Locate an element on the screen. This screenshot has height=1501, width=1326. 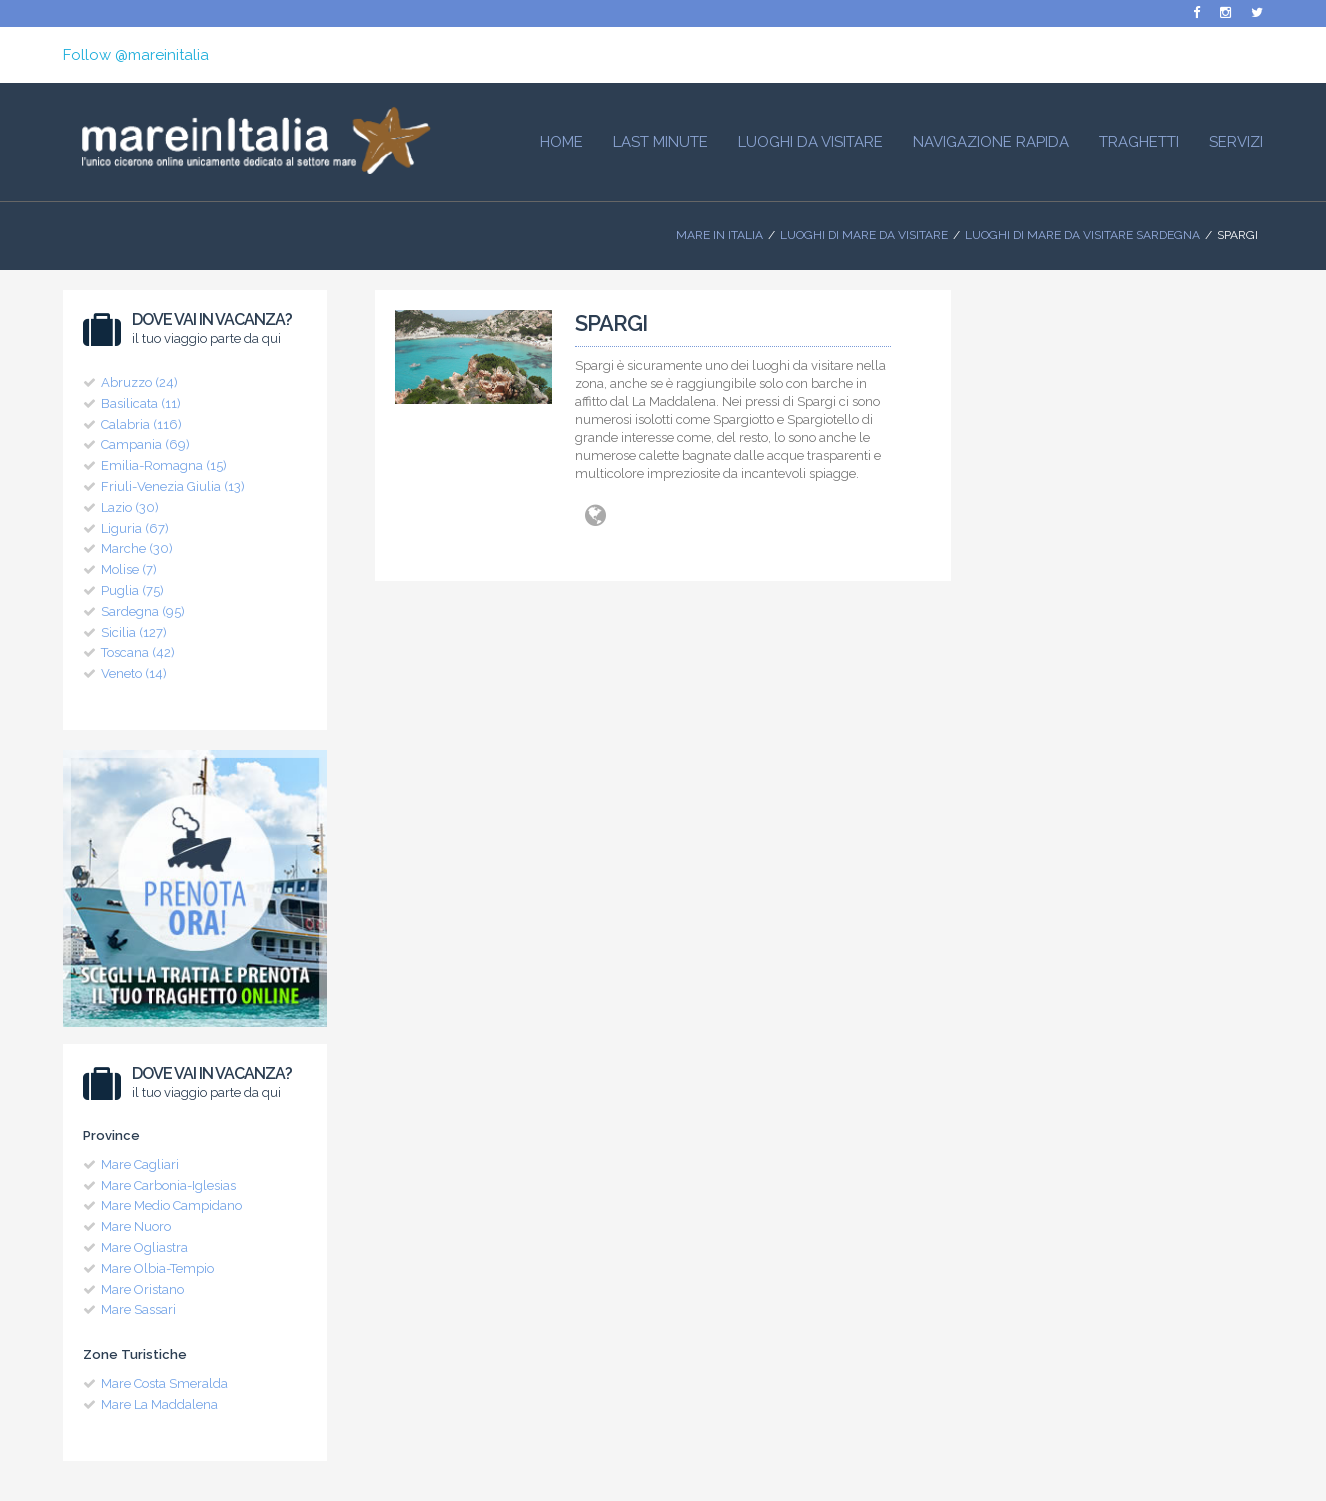
Mare Medio Campidano is located at coordinates (171, 1205).